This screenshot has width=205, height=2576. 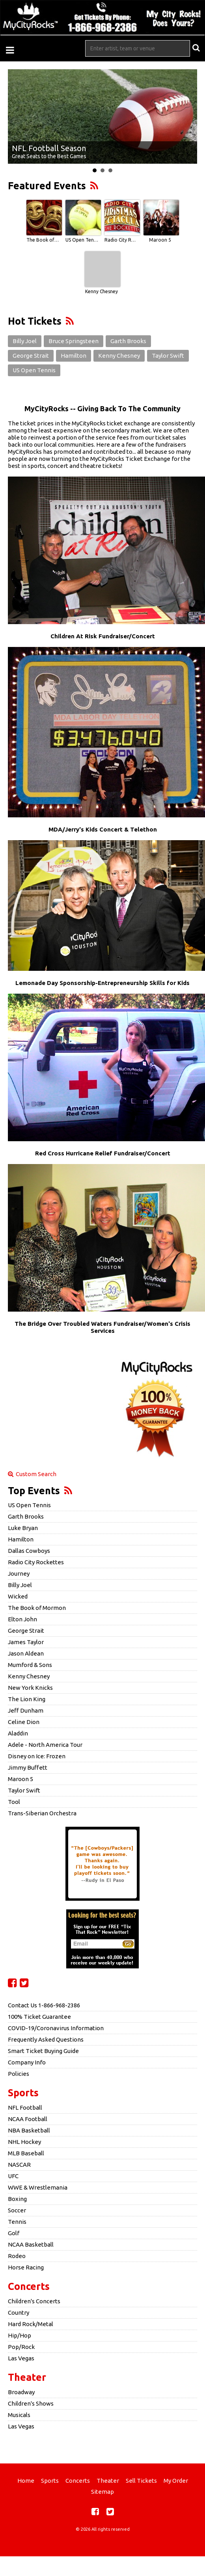 What do you see at coordinates (32, 1474) in the screenshot?
I see `Custom Search` at bounding box center [32, 1474].